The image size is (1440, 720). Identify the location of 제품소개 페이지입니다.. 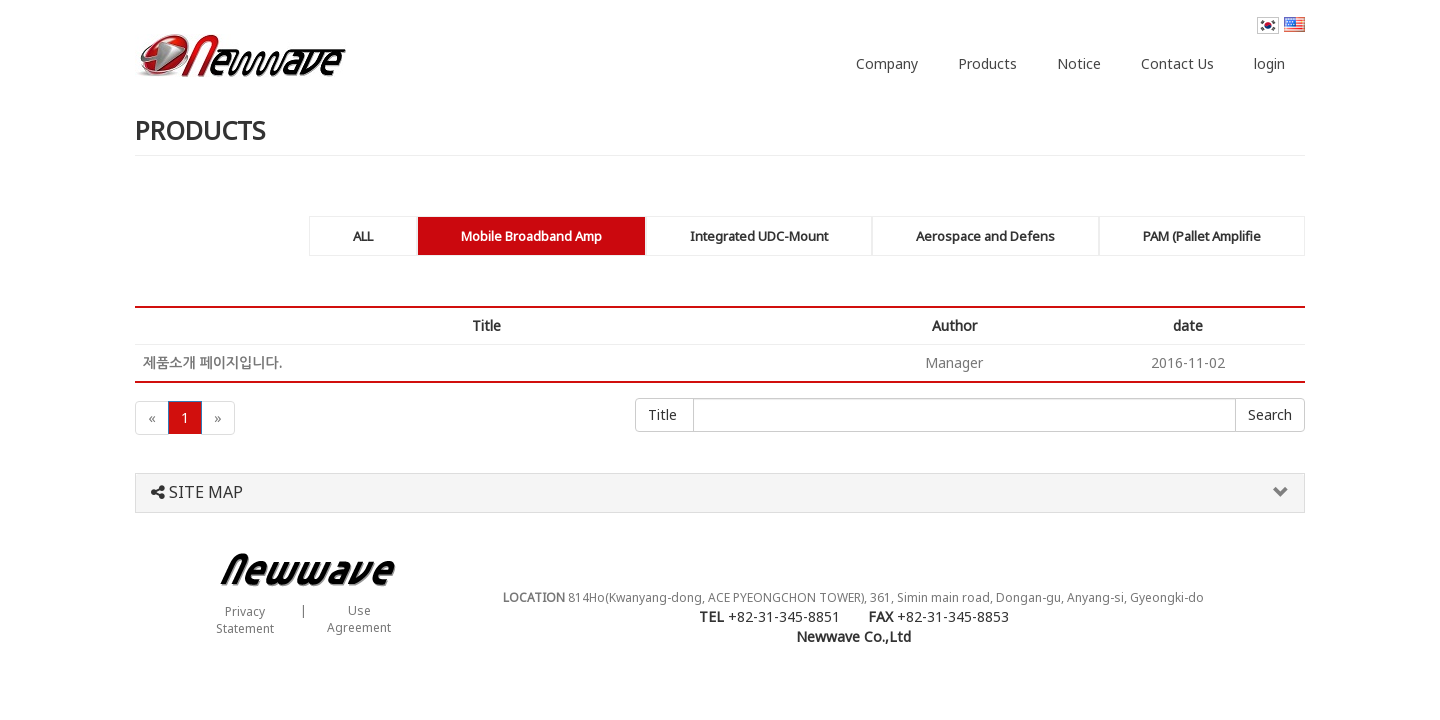
(212, 362).